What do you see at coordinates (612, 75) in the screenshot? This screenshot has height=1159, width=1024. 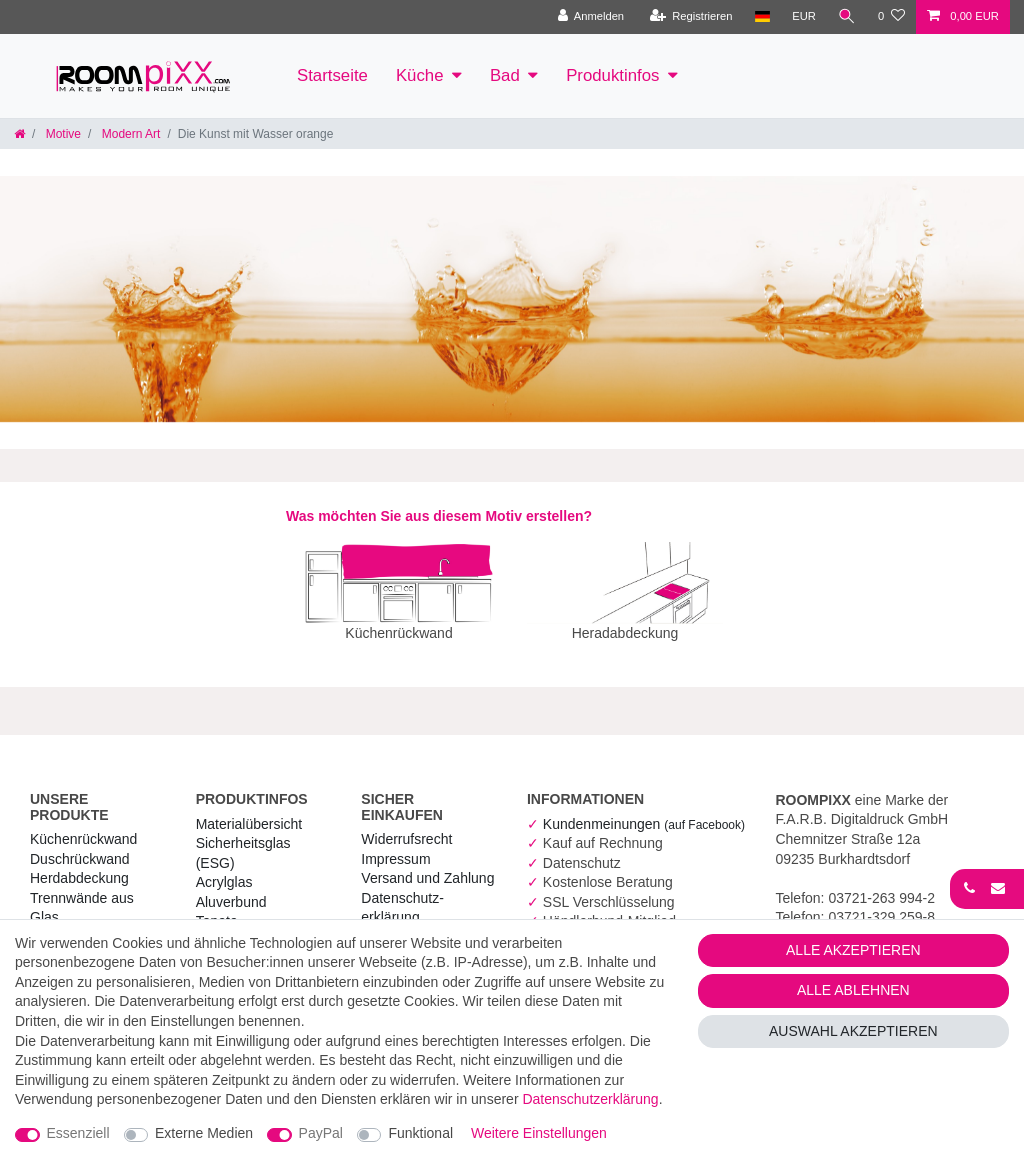 I see `Produktinfos` at bounding box center [612, 75].